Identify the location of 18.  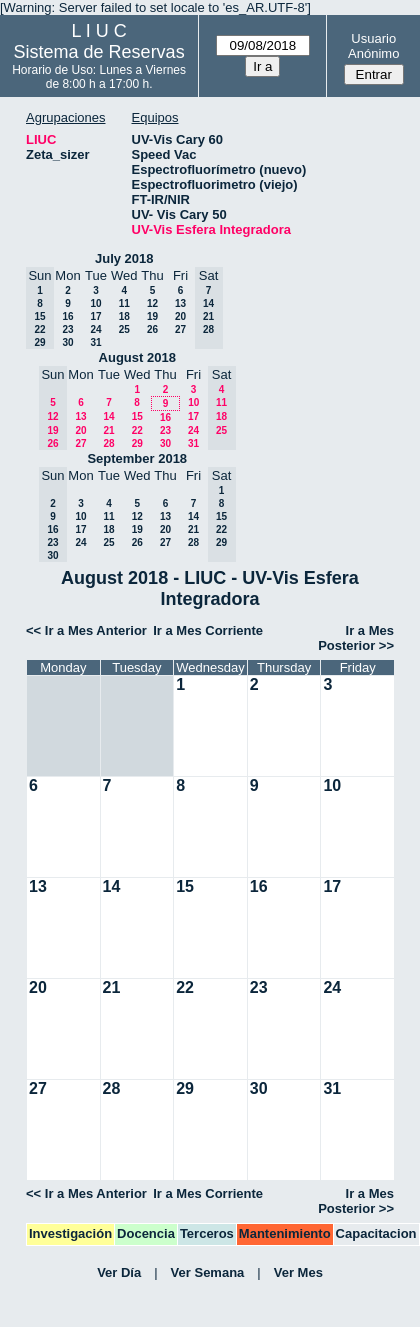
(124, 316).